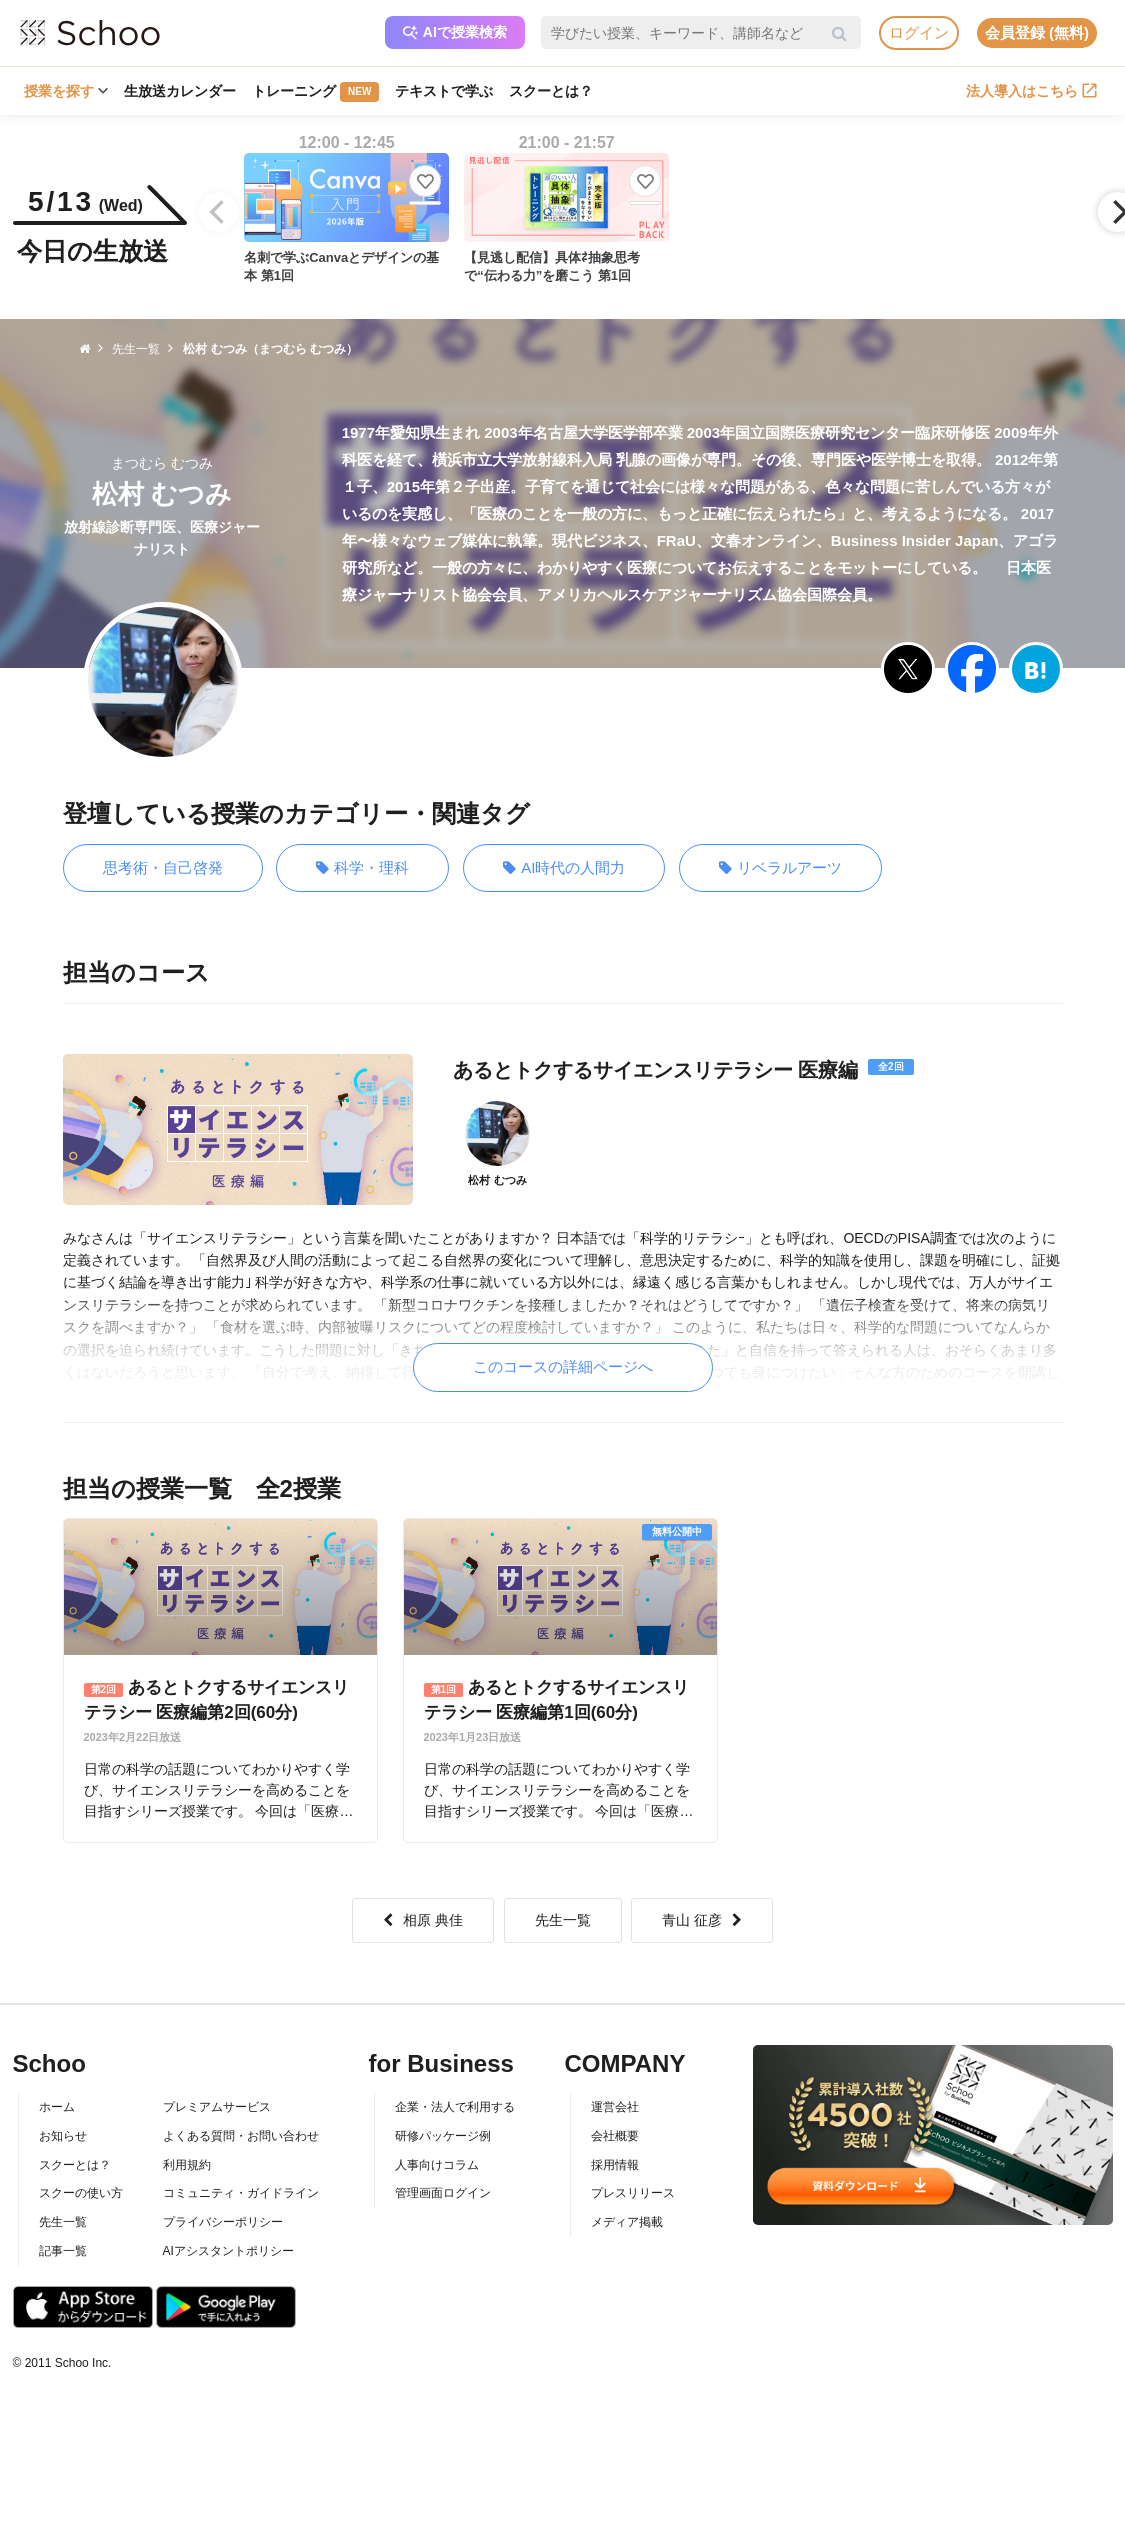 This screenshot has width=1125, height=2521. I want to click on このコースの詳細ページへ, so click(563, 1366).